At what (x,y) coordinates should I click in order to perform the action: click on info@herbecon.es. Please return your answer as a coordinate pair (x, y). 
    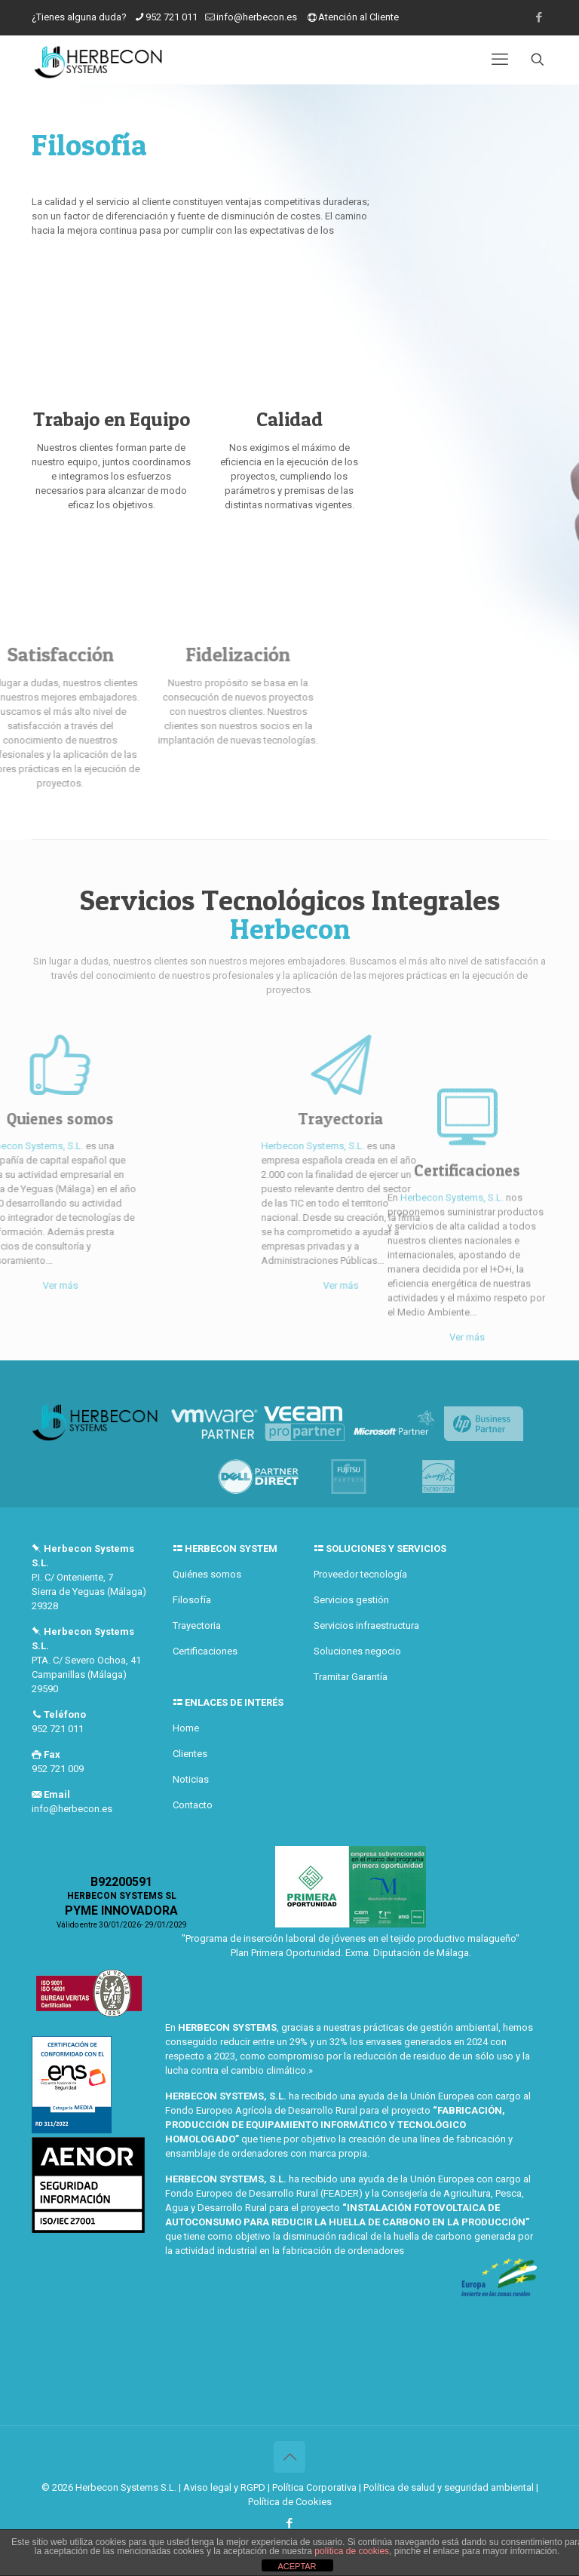
    Looking at the image, I should click on (256, 17).